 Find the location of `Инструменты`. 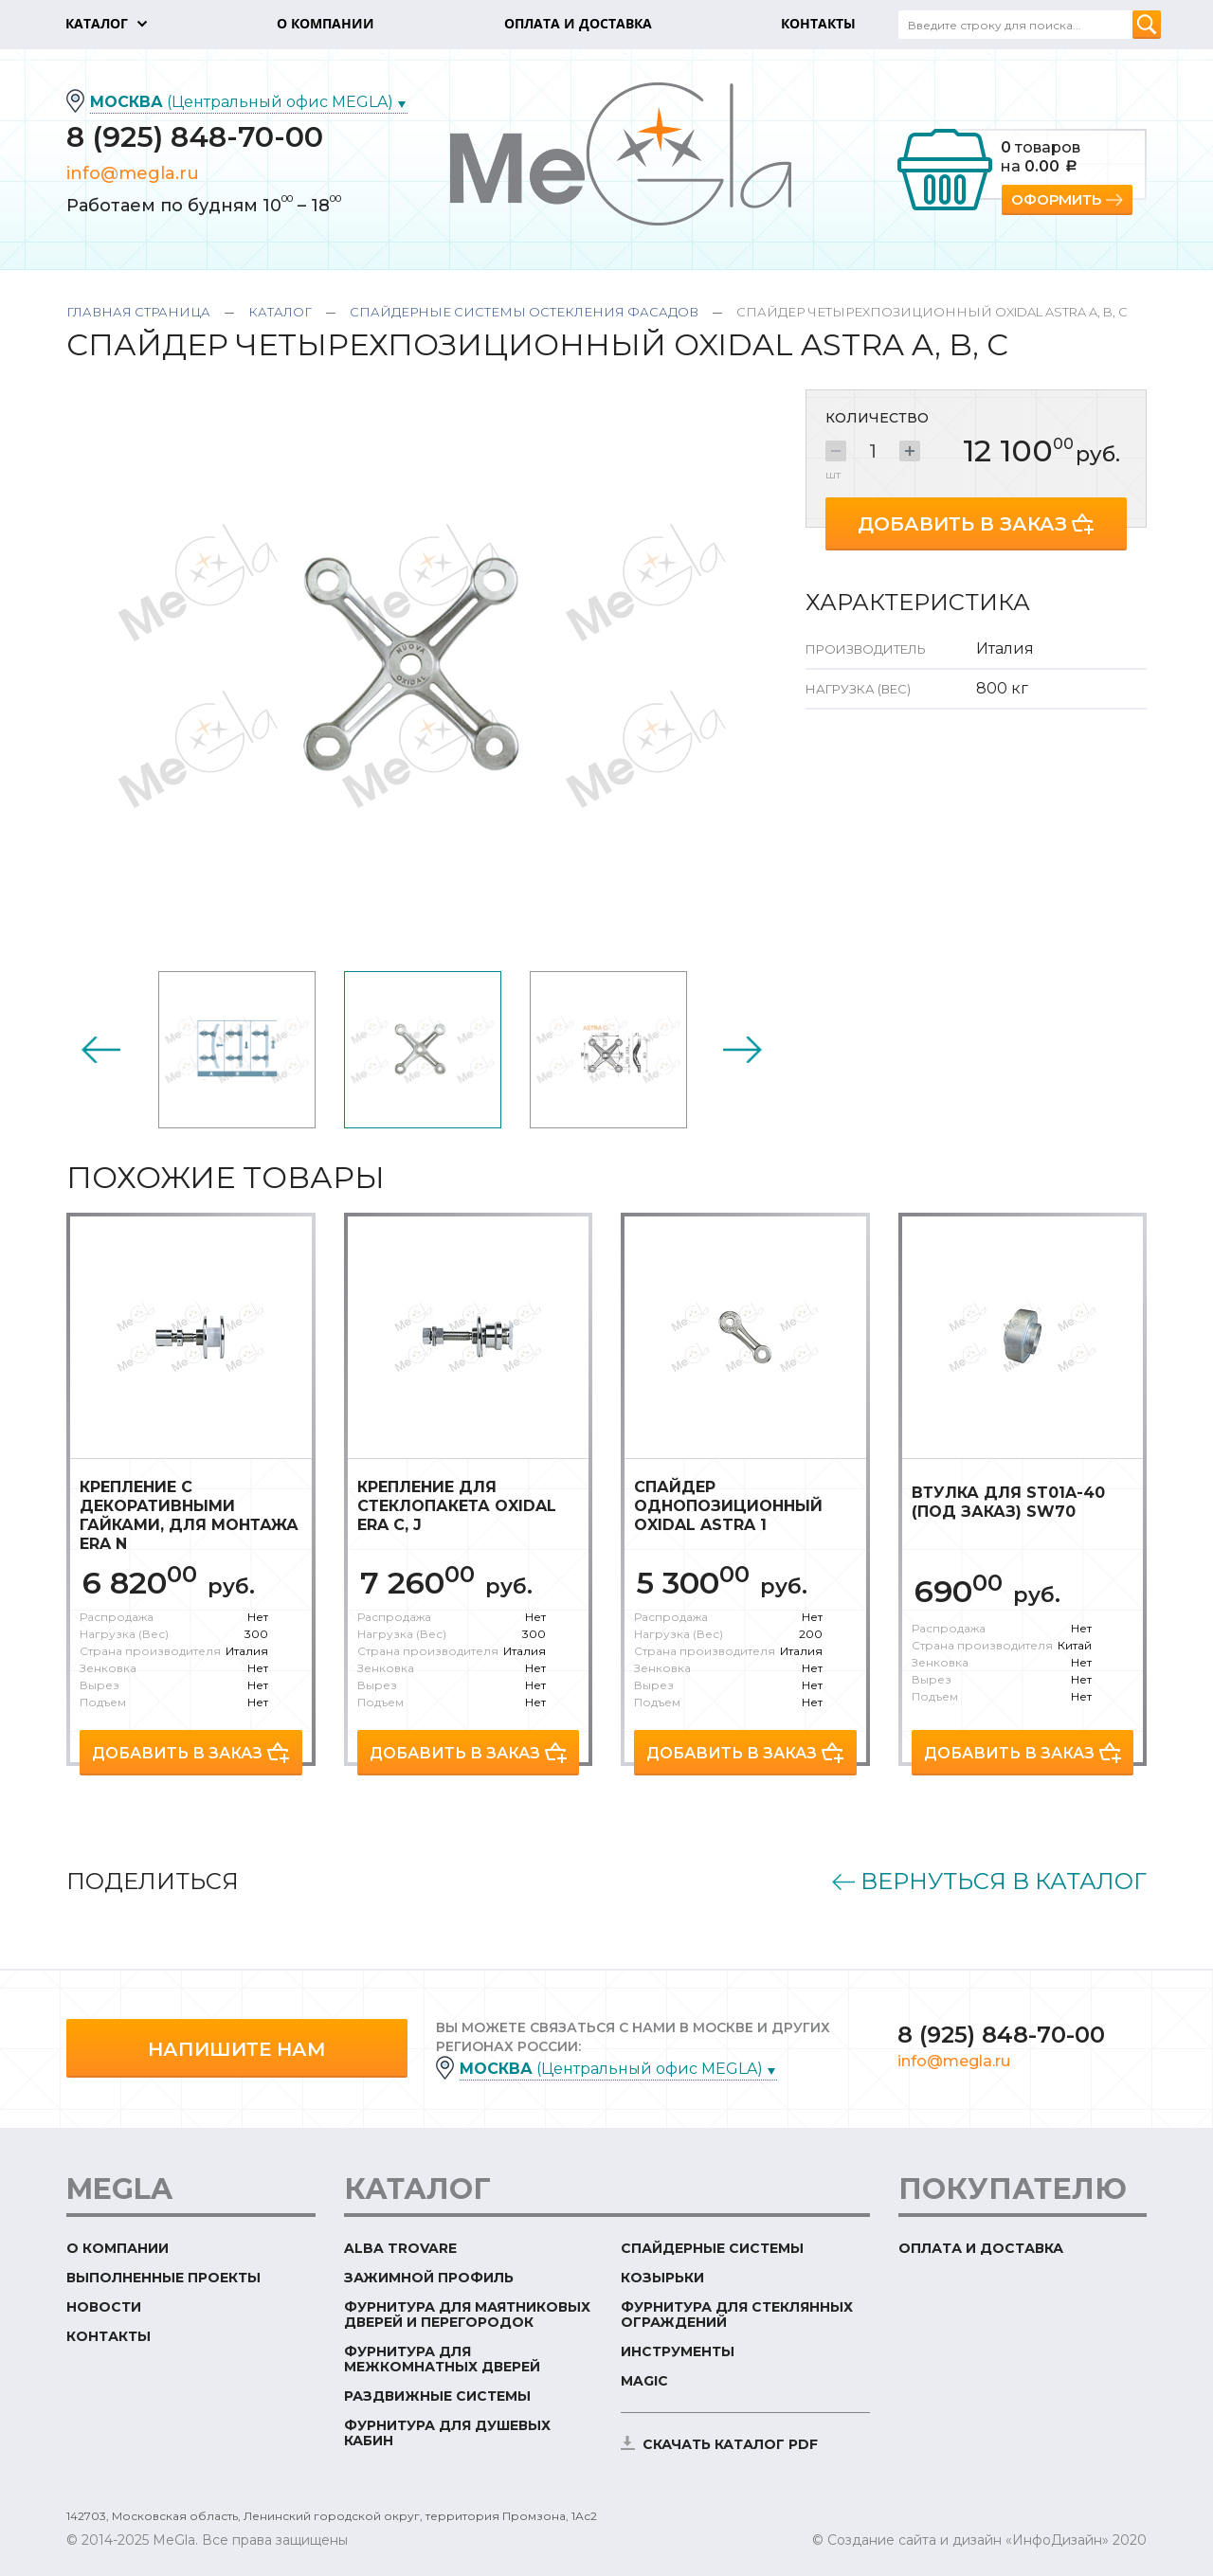

Инструменты is located at coordinates (677, 2351).